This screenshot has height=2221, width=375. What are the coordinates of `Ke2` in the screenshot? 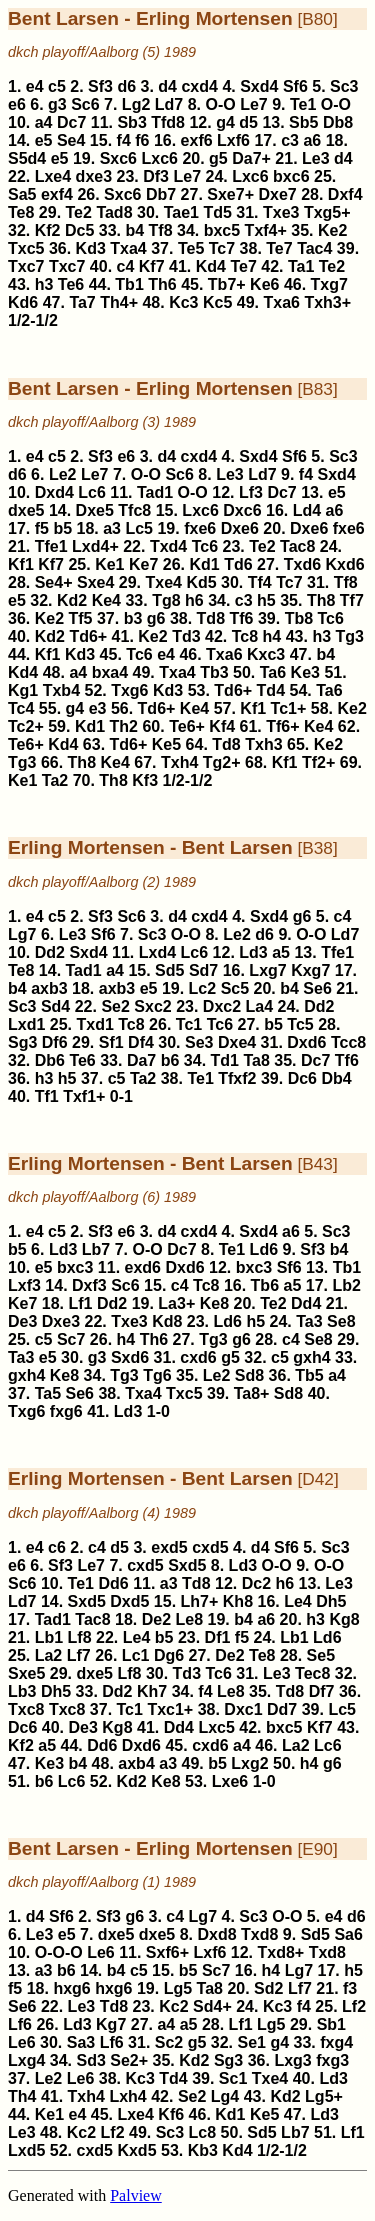 It's located at (332, 230).